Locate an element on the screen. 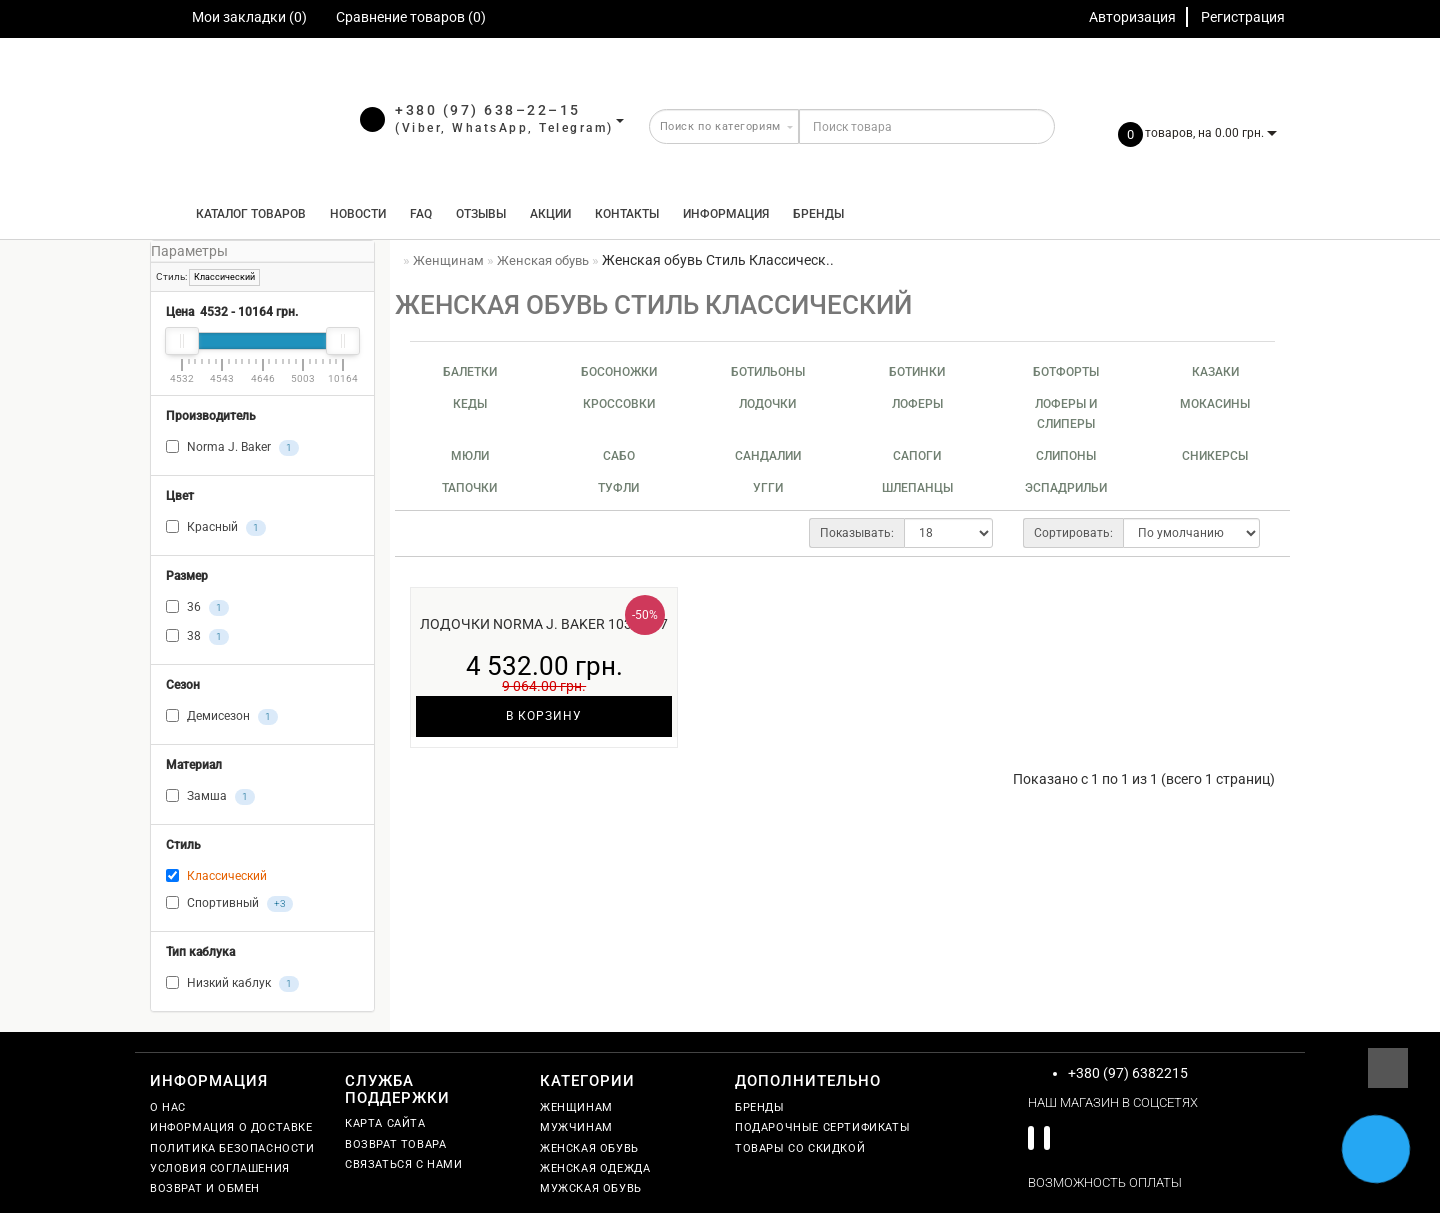  Лоферы is located at coordinates (917, 404).